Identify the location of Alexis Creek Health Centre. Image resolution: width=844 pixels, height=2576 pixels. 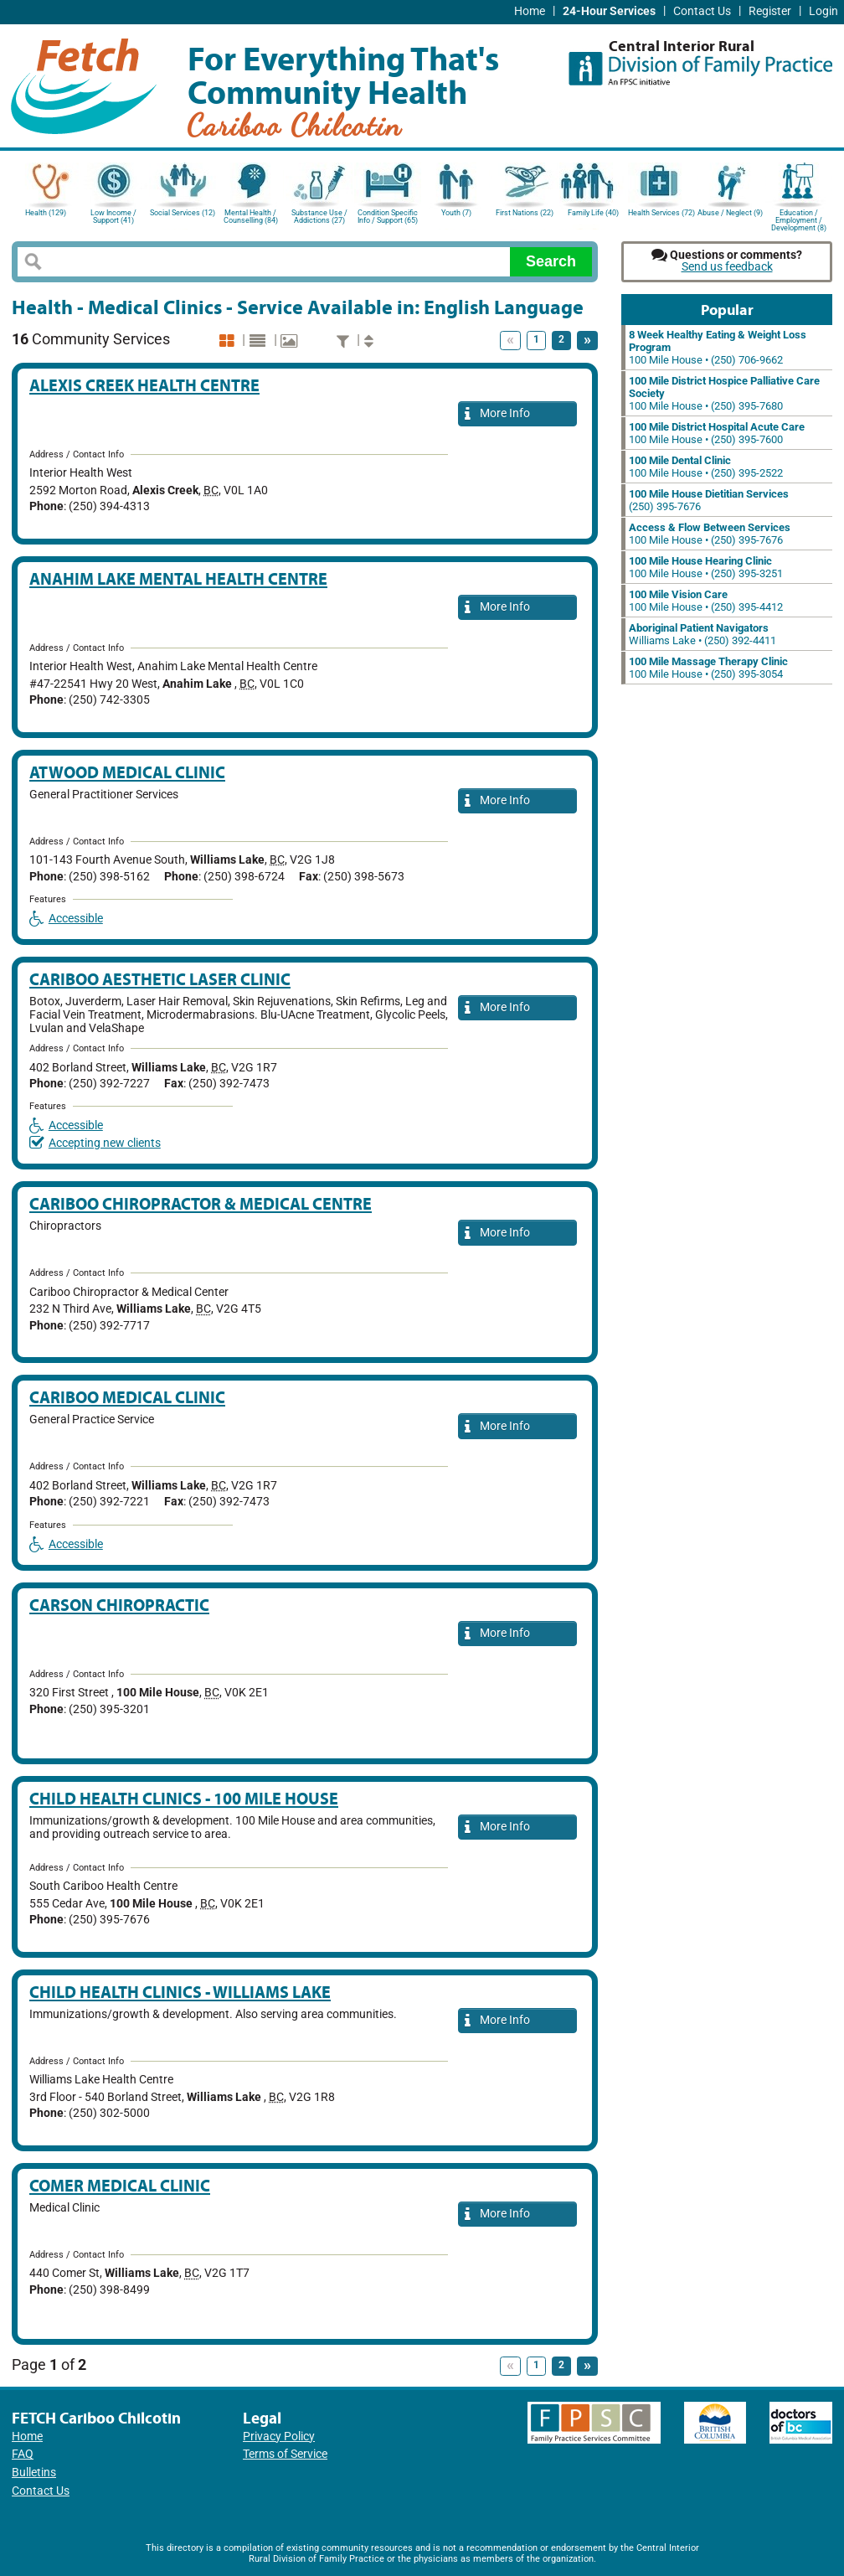
(144, 384).